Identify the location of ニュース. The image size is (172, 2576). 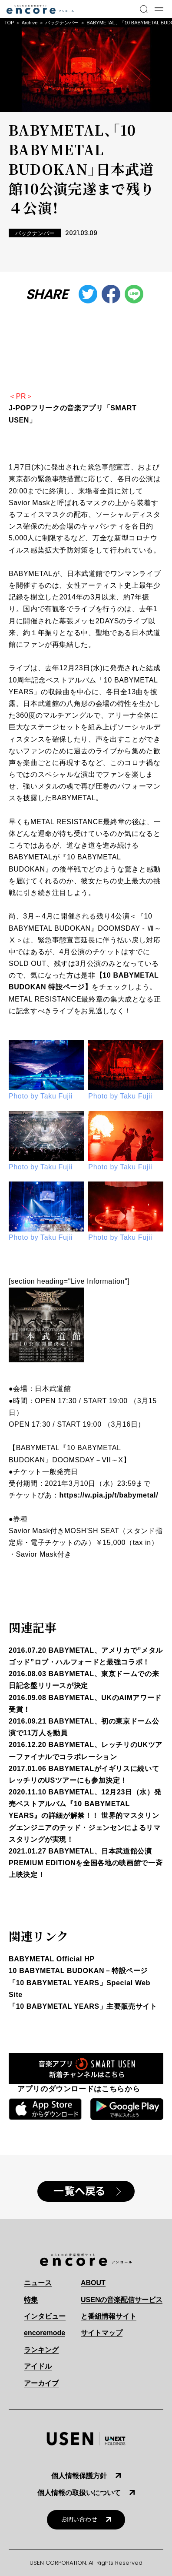
(38, 2282).